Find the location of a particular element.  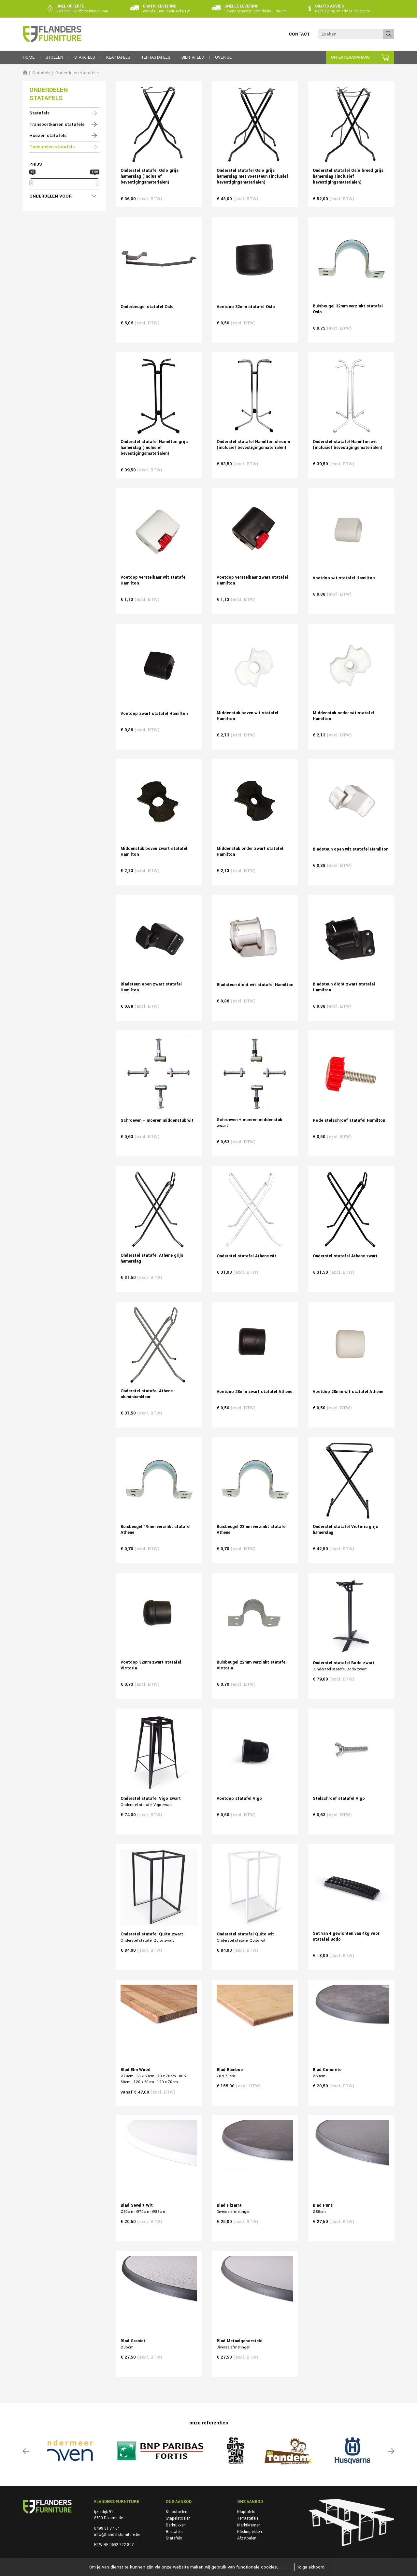

Kledingrekken is located at coordinates (249, 2532).